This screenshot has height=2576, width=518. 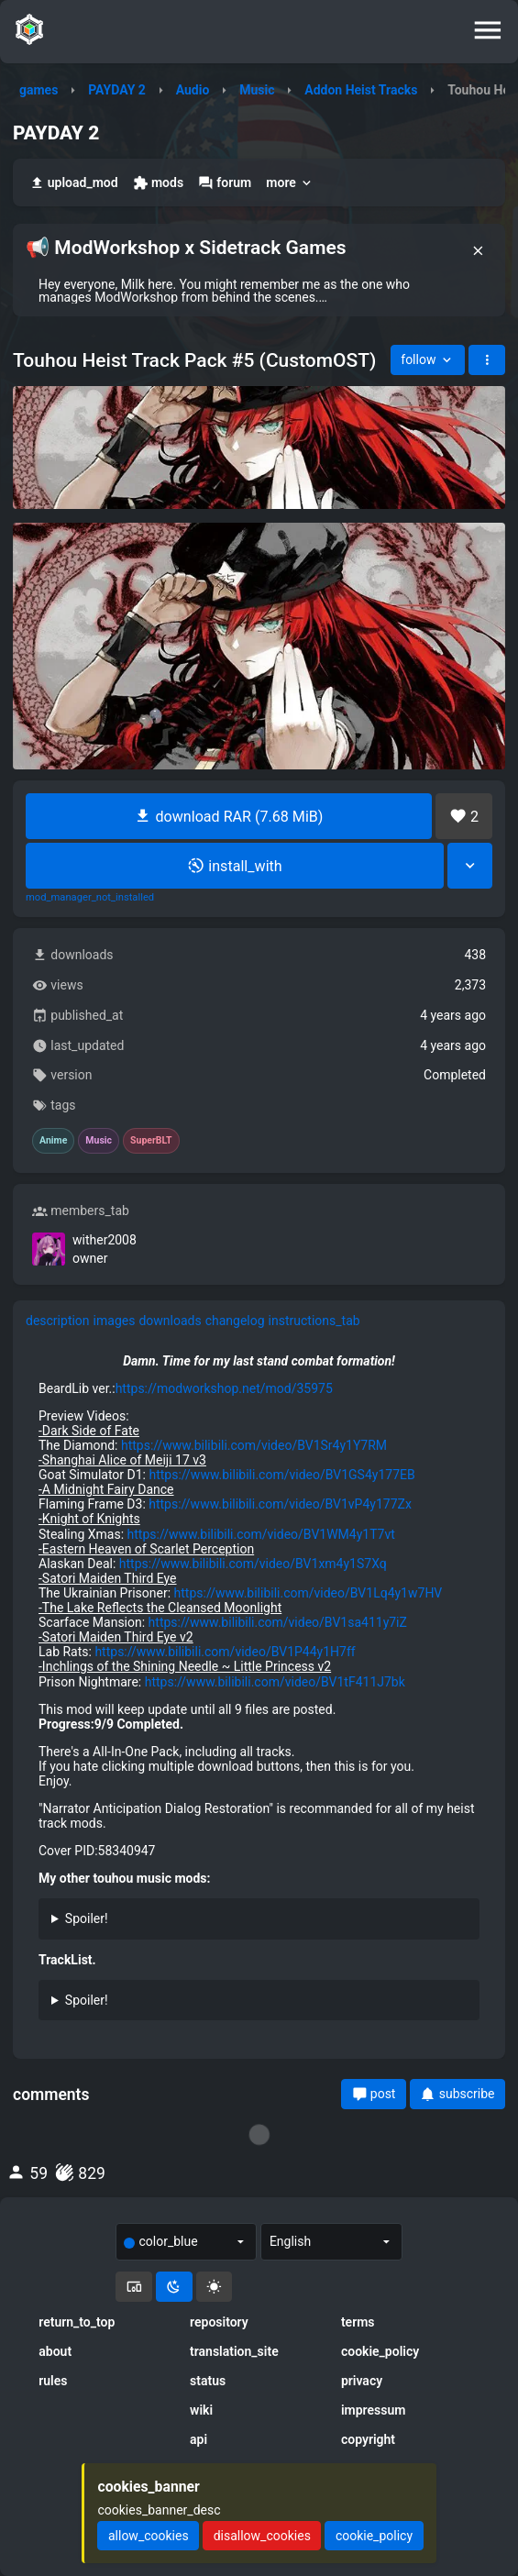 I want to click on changelog [tab], so click(x=235, y=1320).